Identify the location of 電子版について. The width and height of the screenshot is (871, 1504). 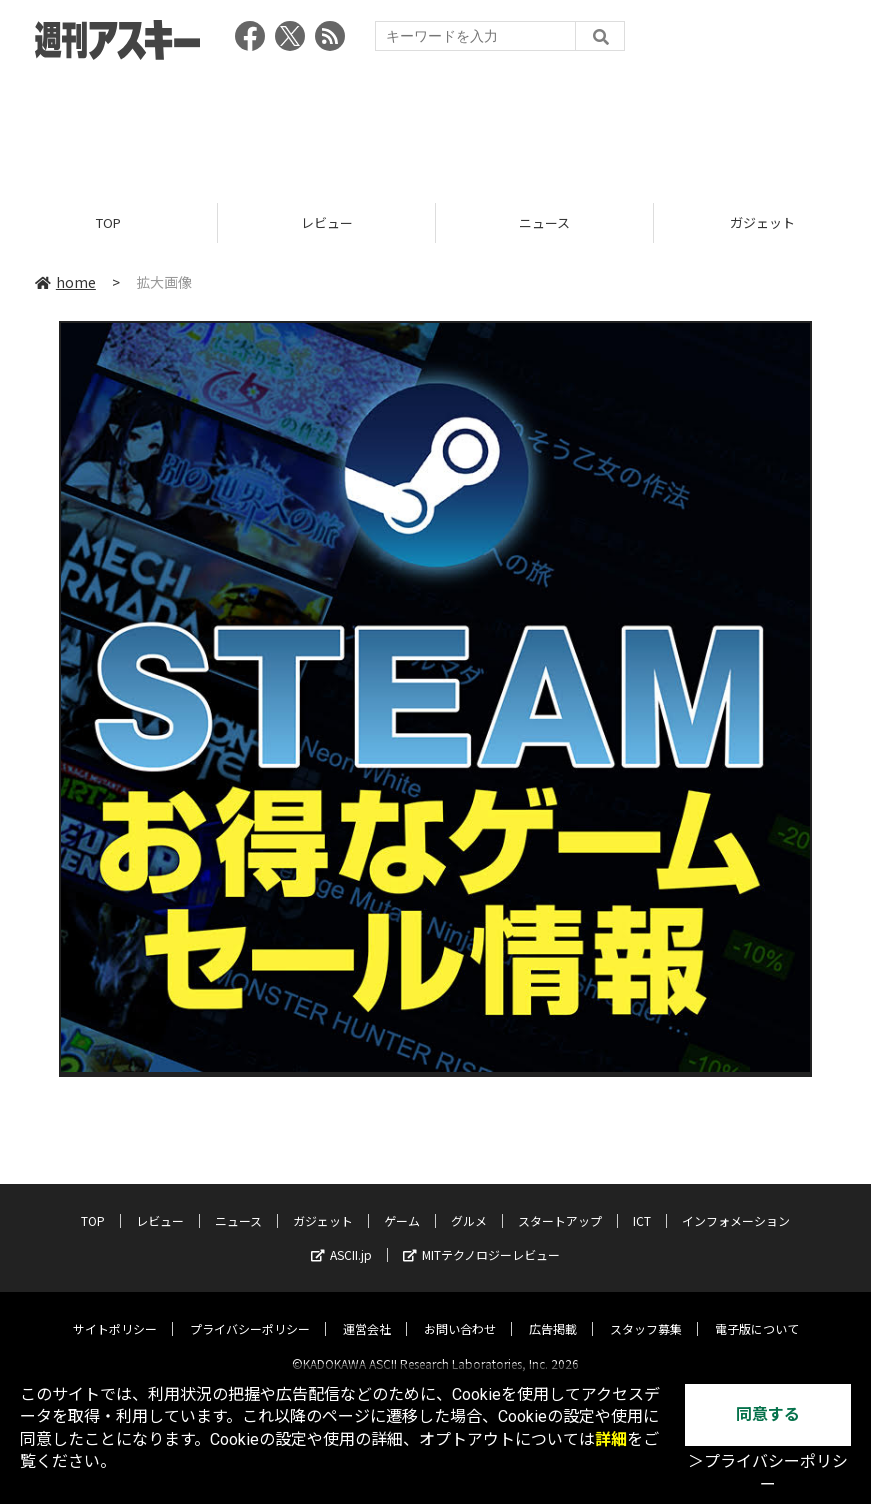
(757, 1311).